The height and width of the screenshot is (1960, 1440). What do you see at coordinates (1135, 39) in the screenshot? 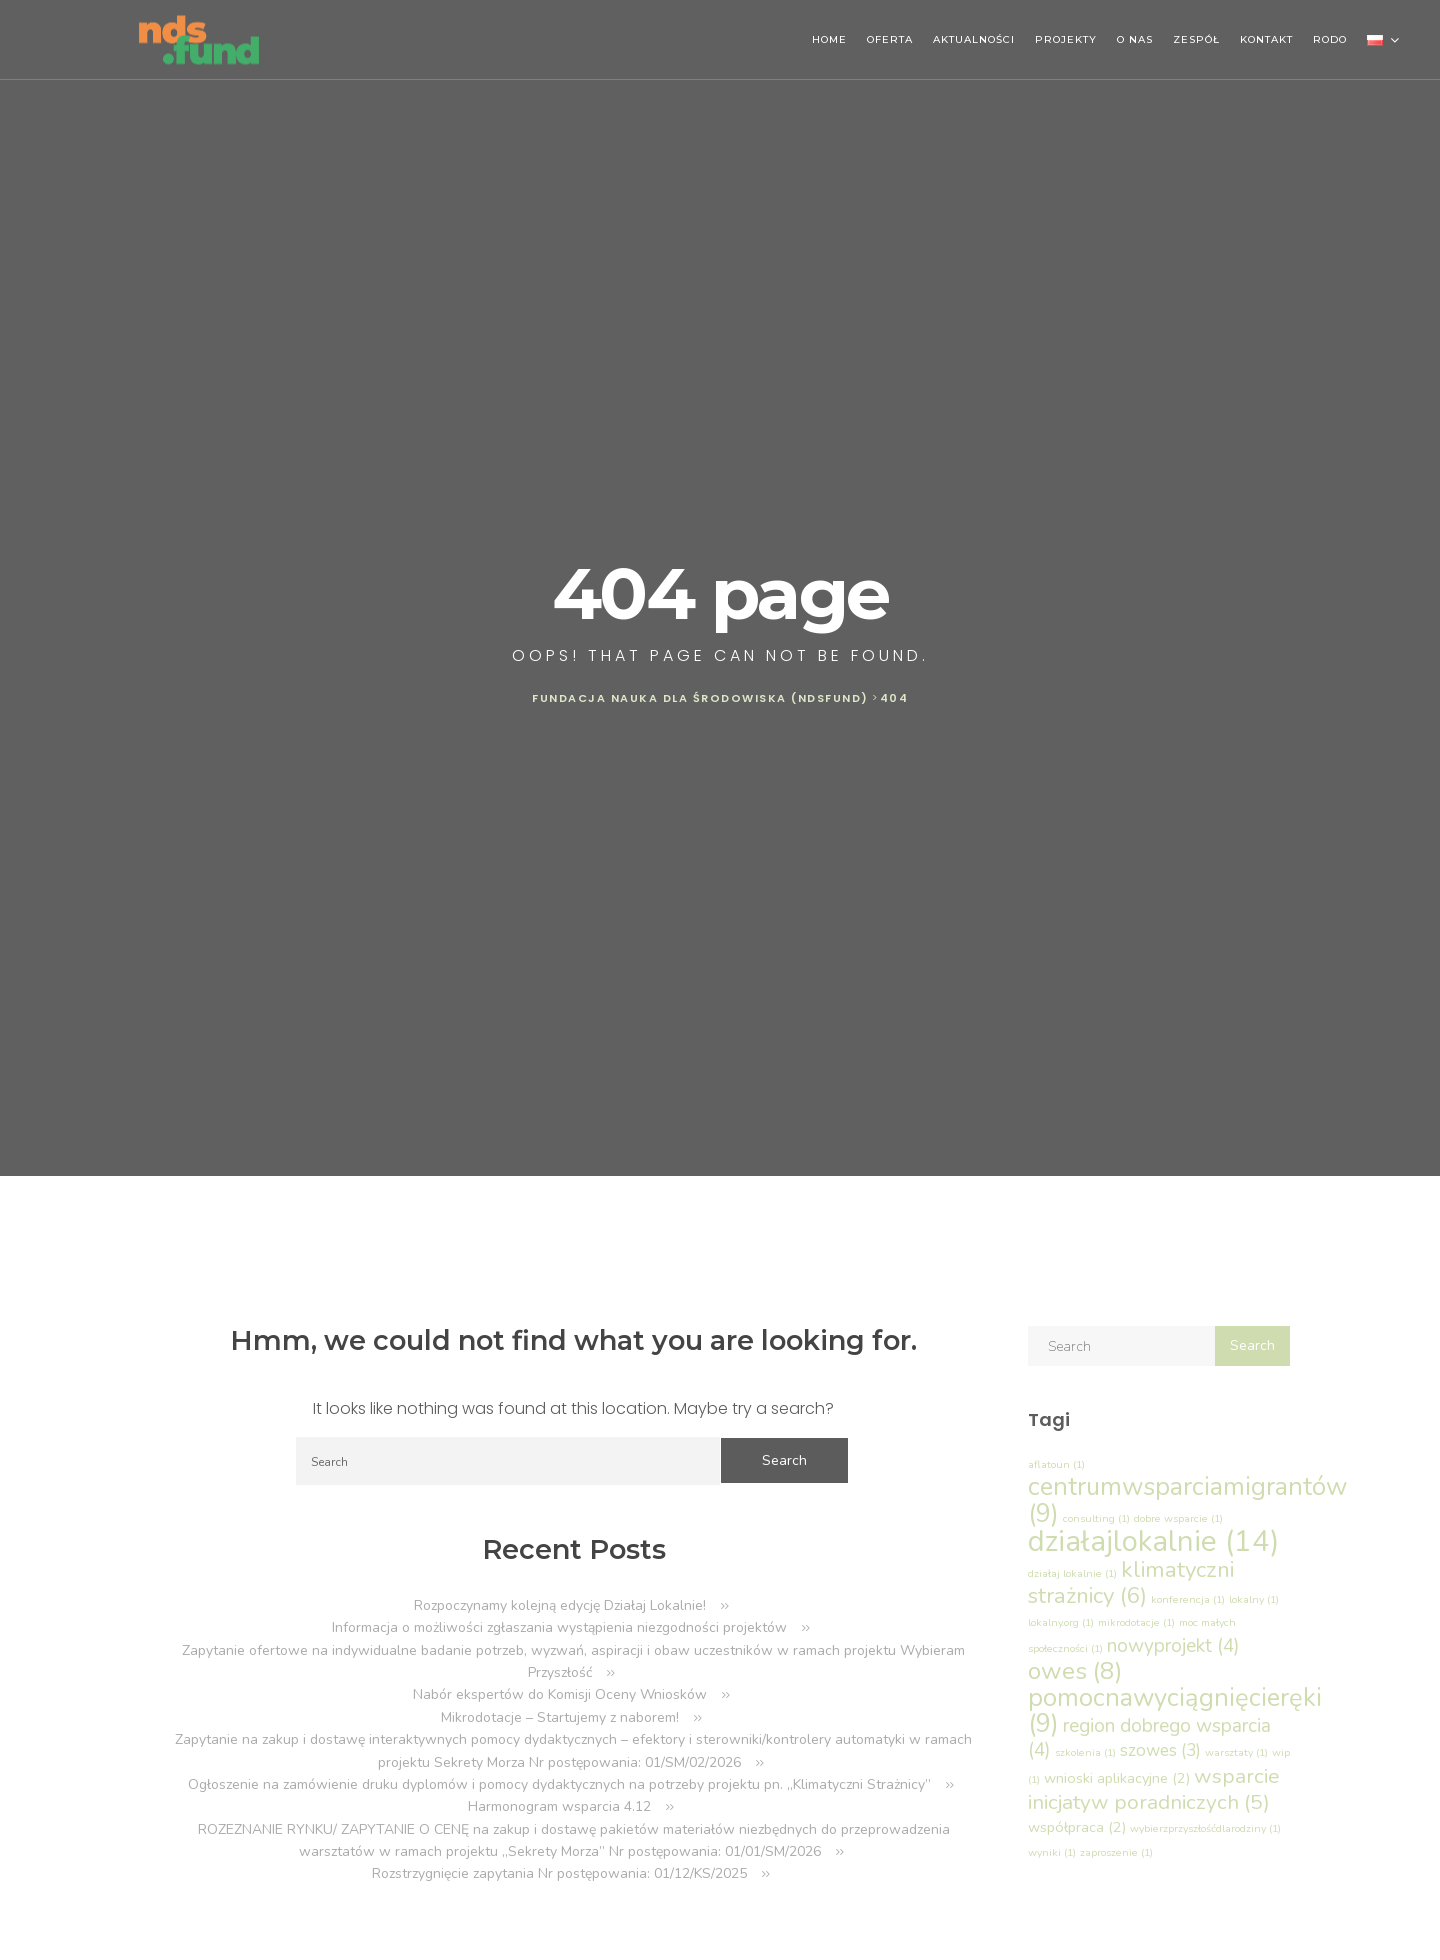
I see `O NAS` at bounding box center [1135, 39].